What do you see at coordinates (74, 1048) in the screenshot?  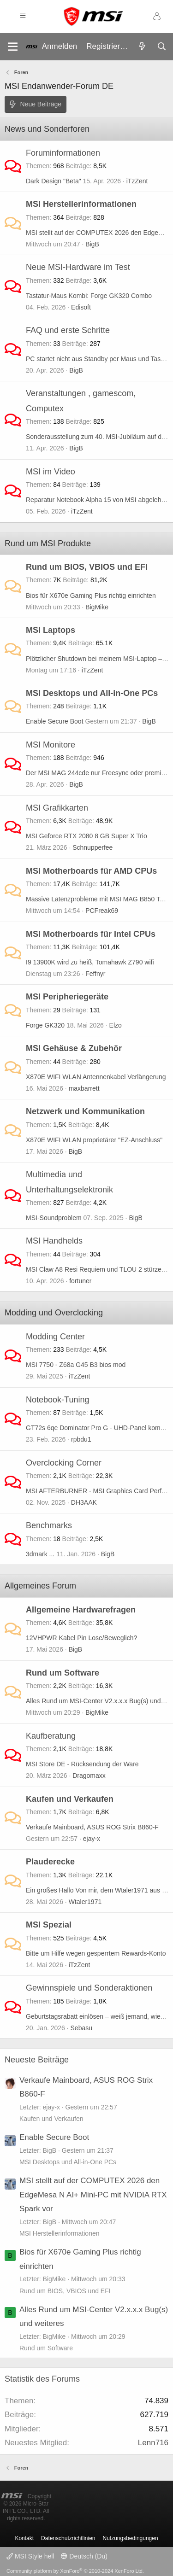 I see `MSI Gehäuse & Zubehör` at bounding box center [74, 1048].